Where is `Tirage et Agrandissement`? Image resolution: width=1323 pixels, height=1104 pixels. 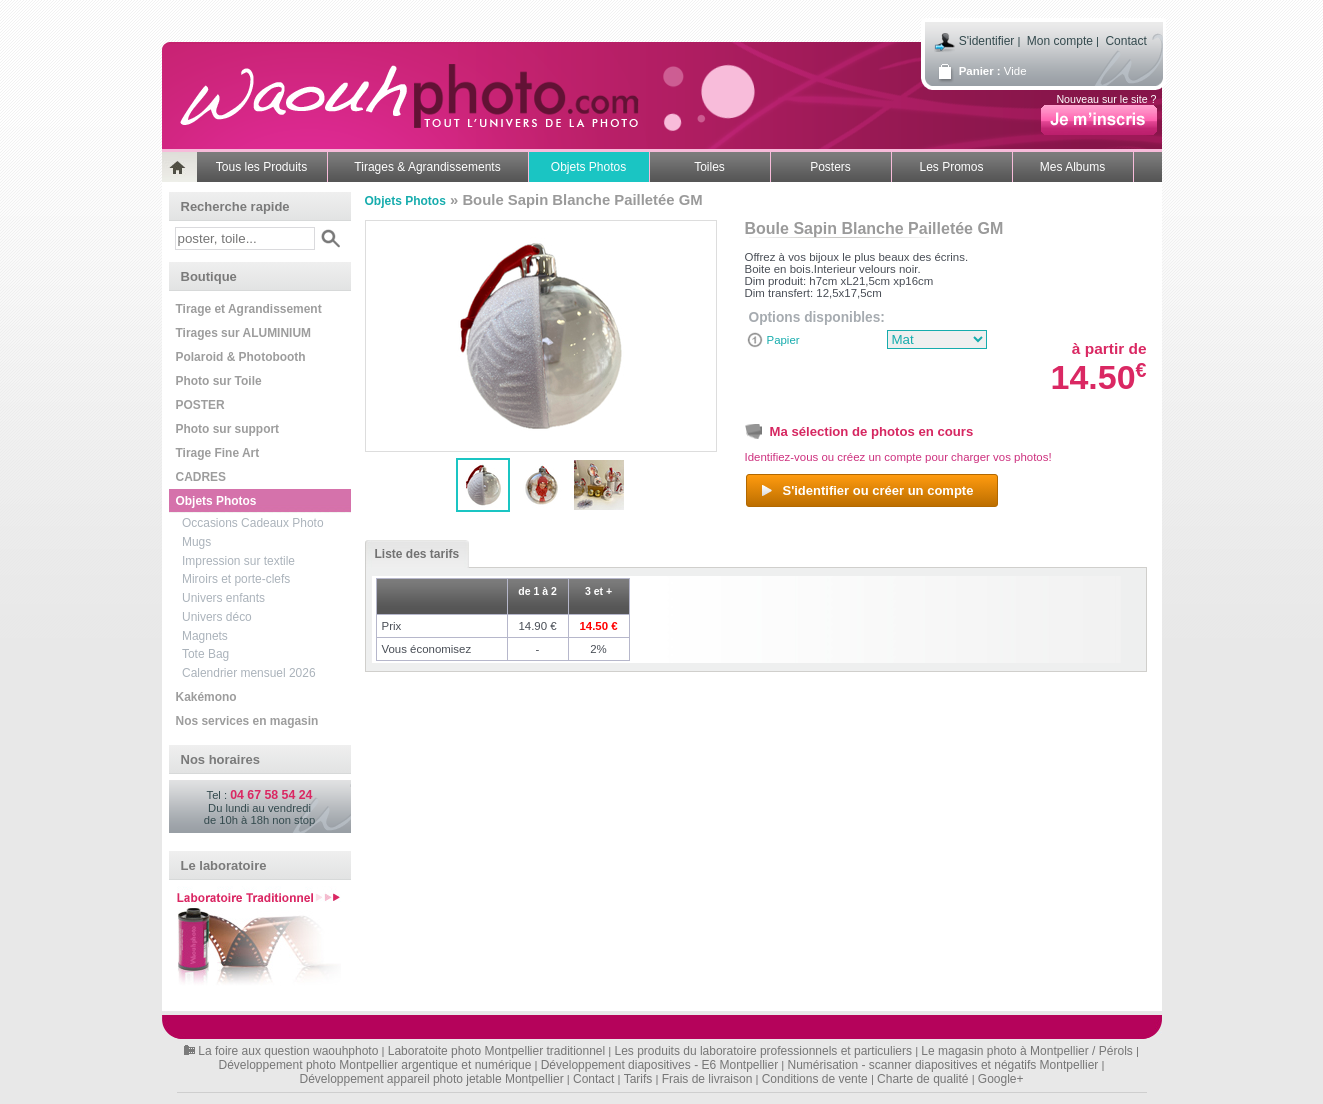 Tirage et Agrandissement is located at coordinates (249, 309).